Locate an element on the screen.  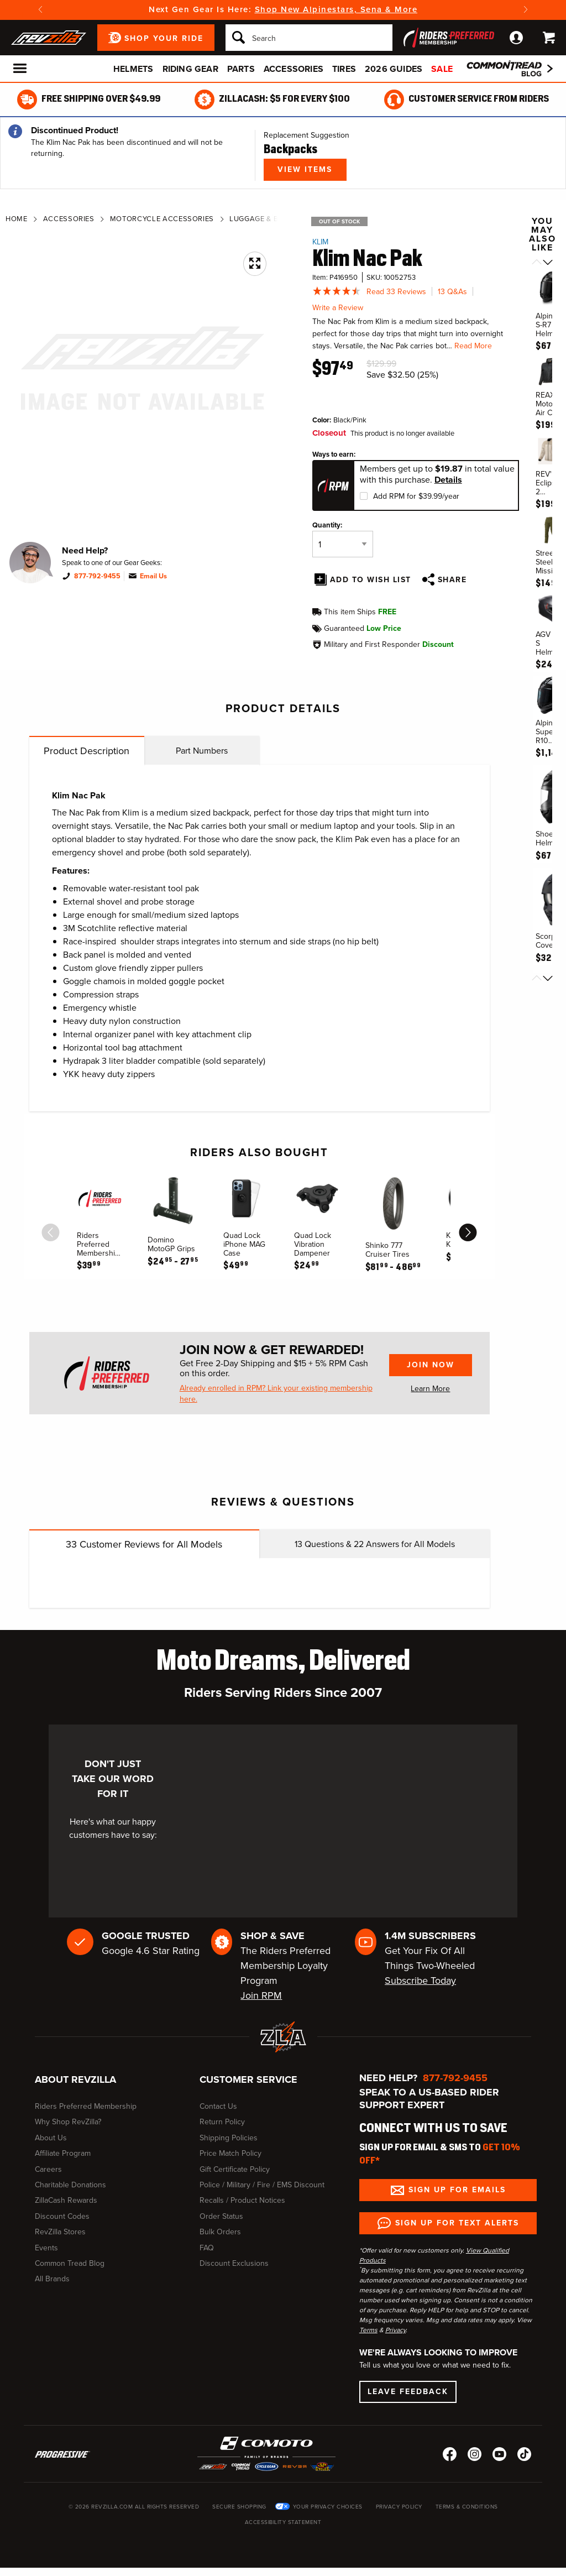
Discount Codes is located at coordinates (62, 2216).